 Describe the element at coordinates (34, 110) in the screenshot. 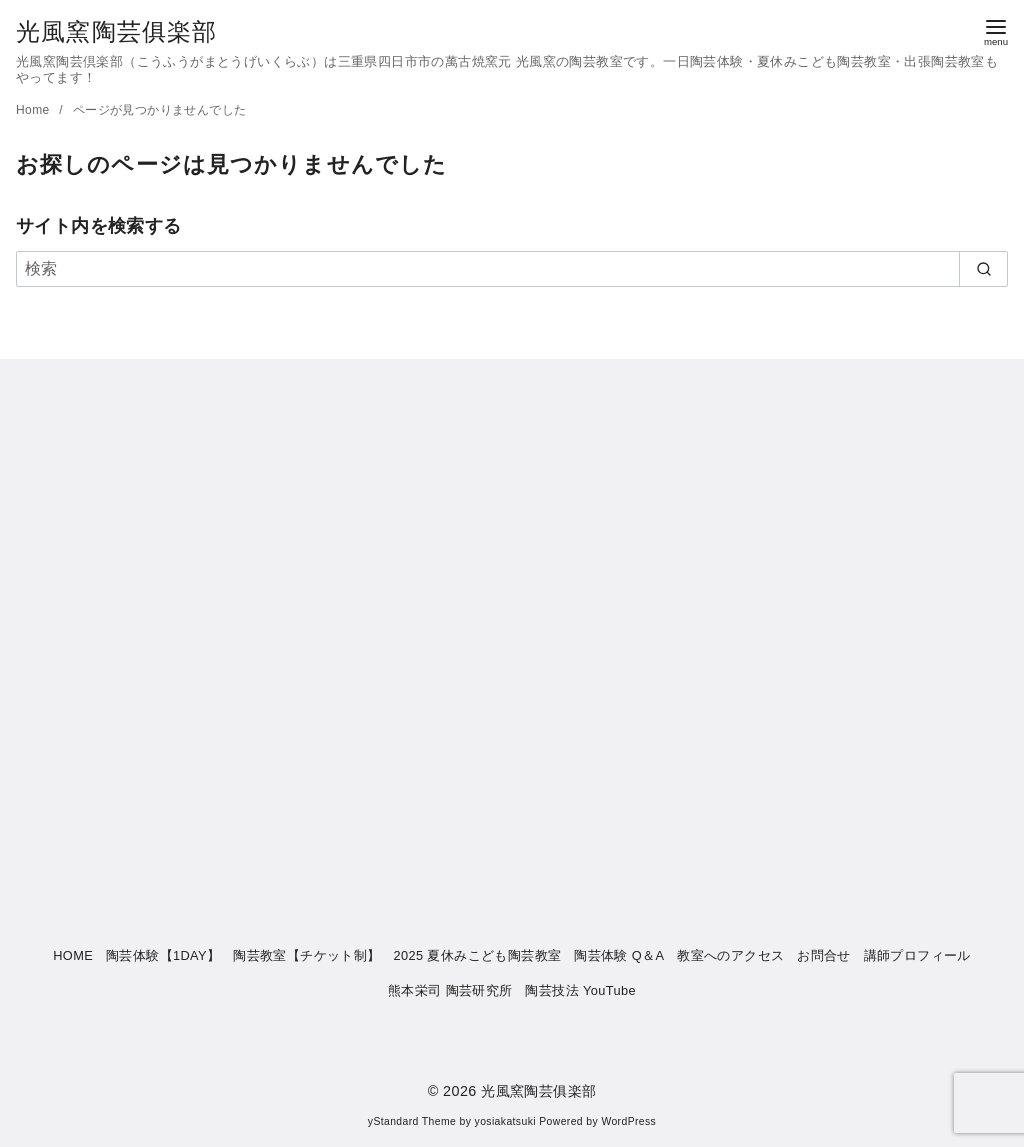

I see `Home` at that location.